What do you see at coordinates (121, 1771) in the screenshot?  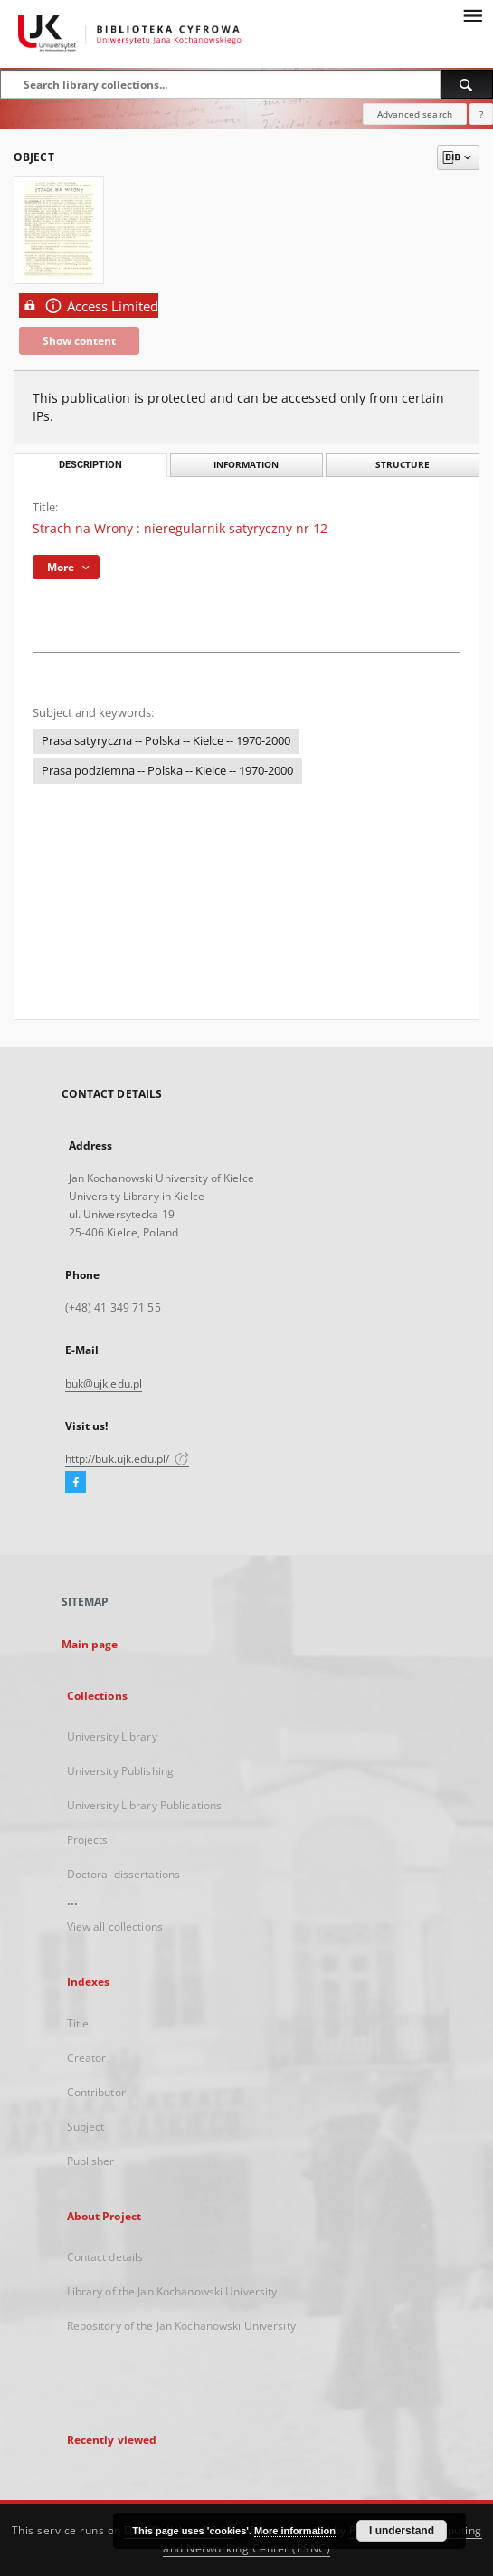 I see `University Publishing` at bounding box center [121, 1771].